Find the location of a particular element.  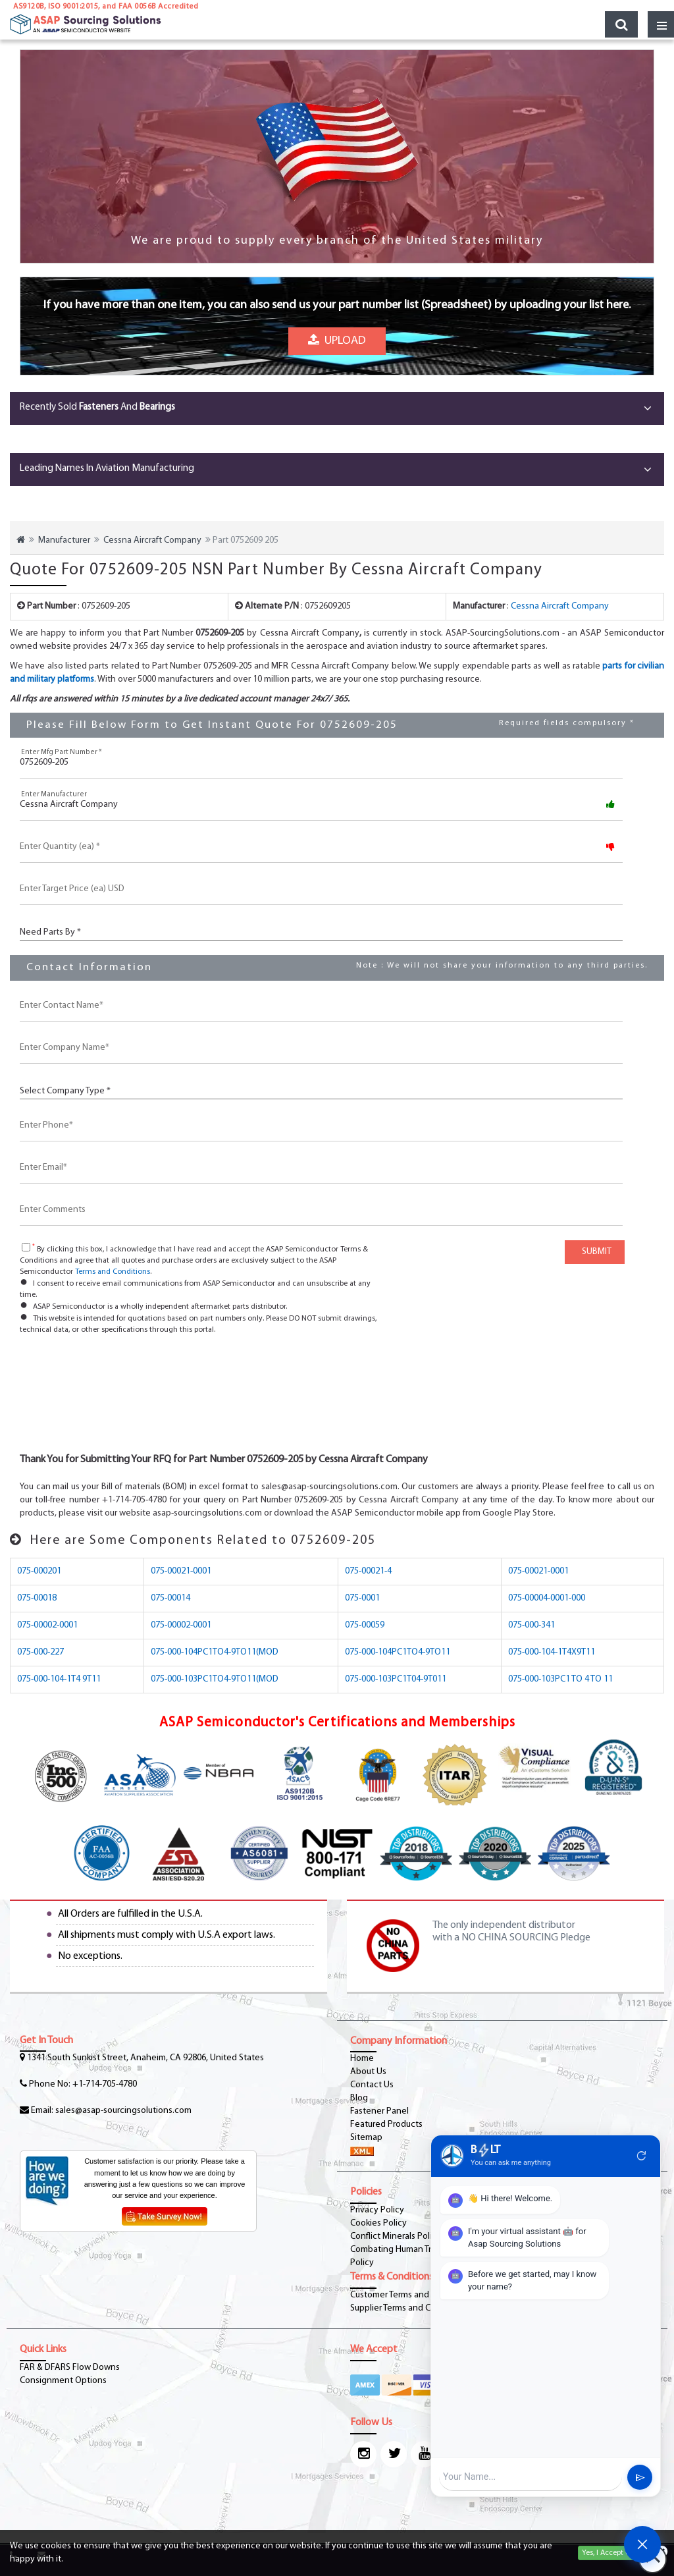

[youtube-icon] is located at coordinates (424, 2454).